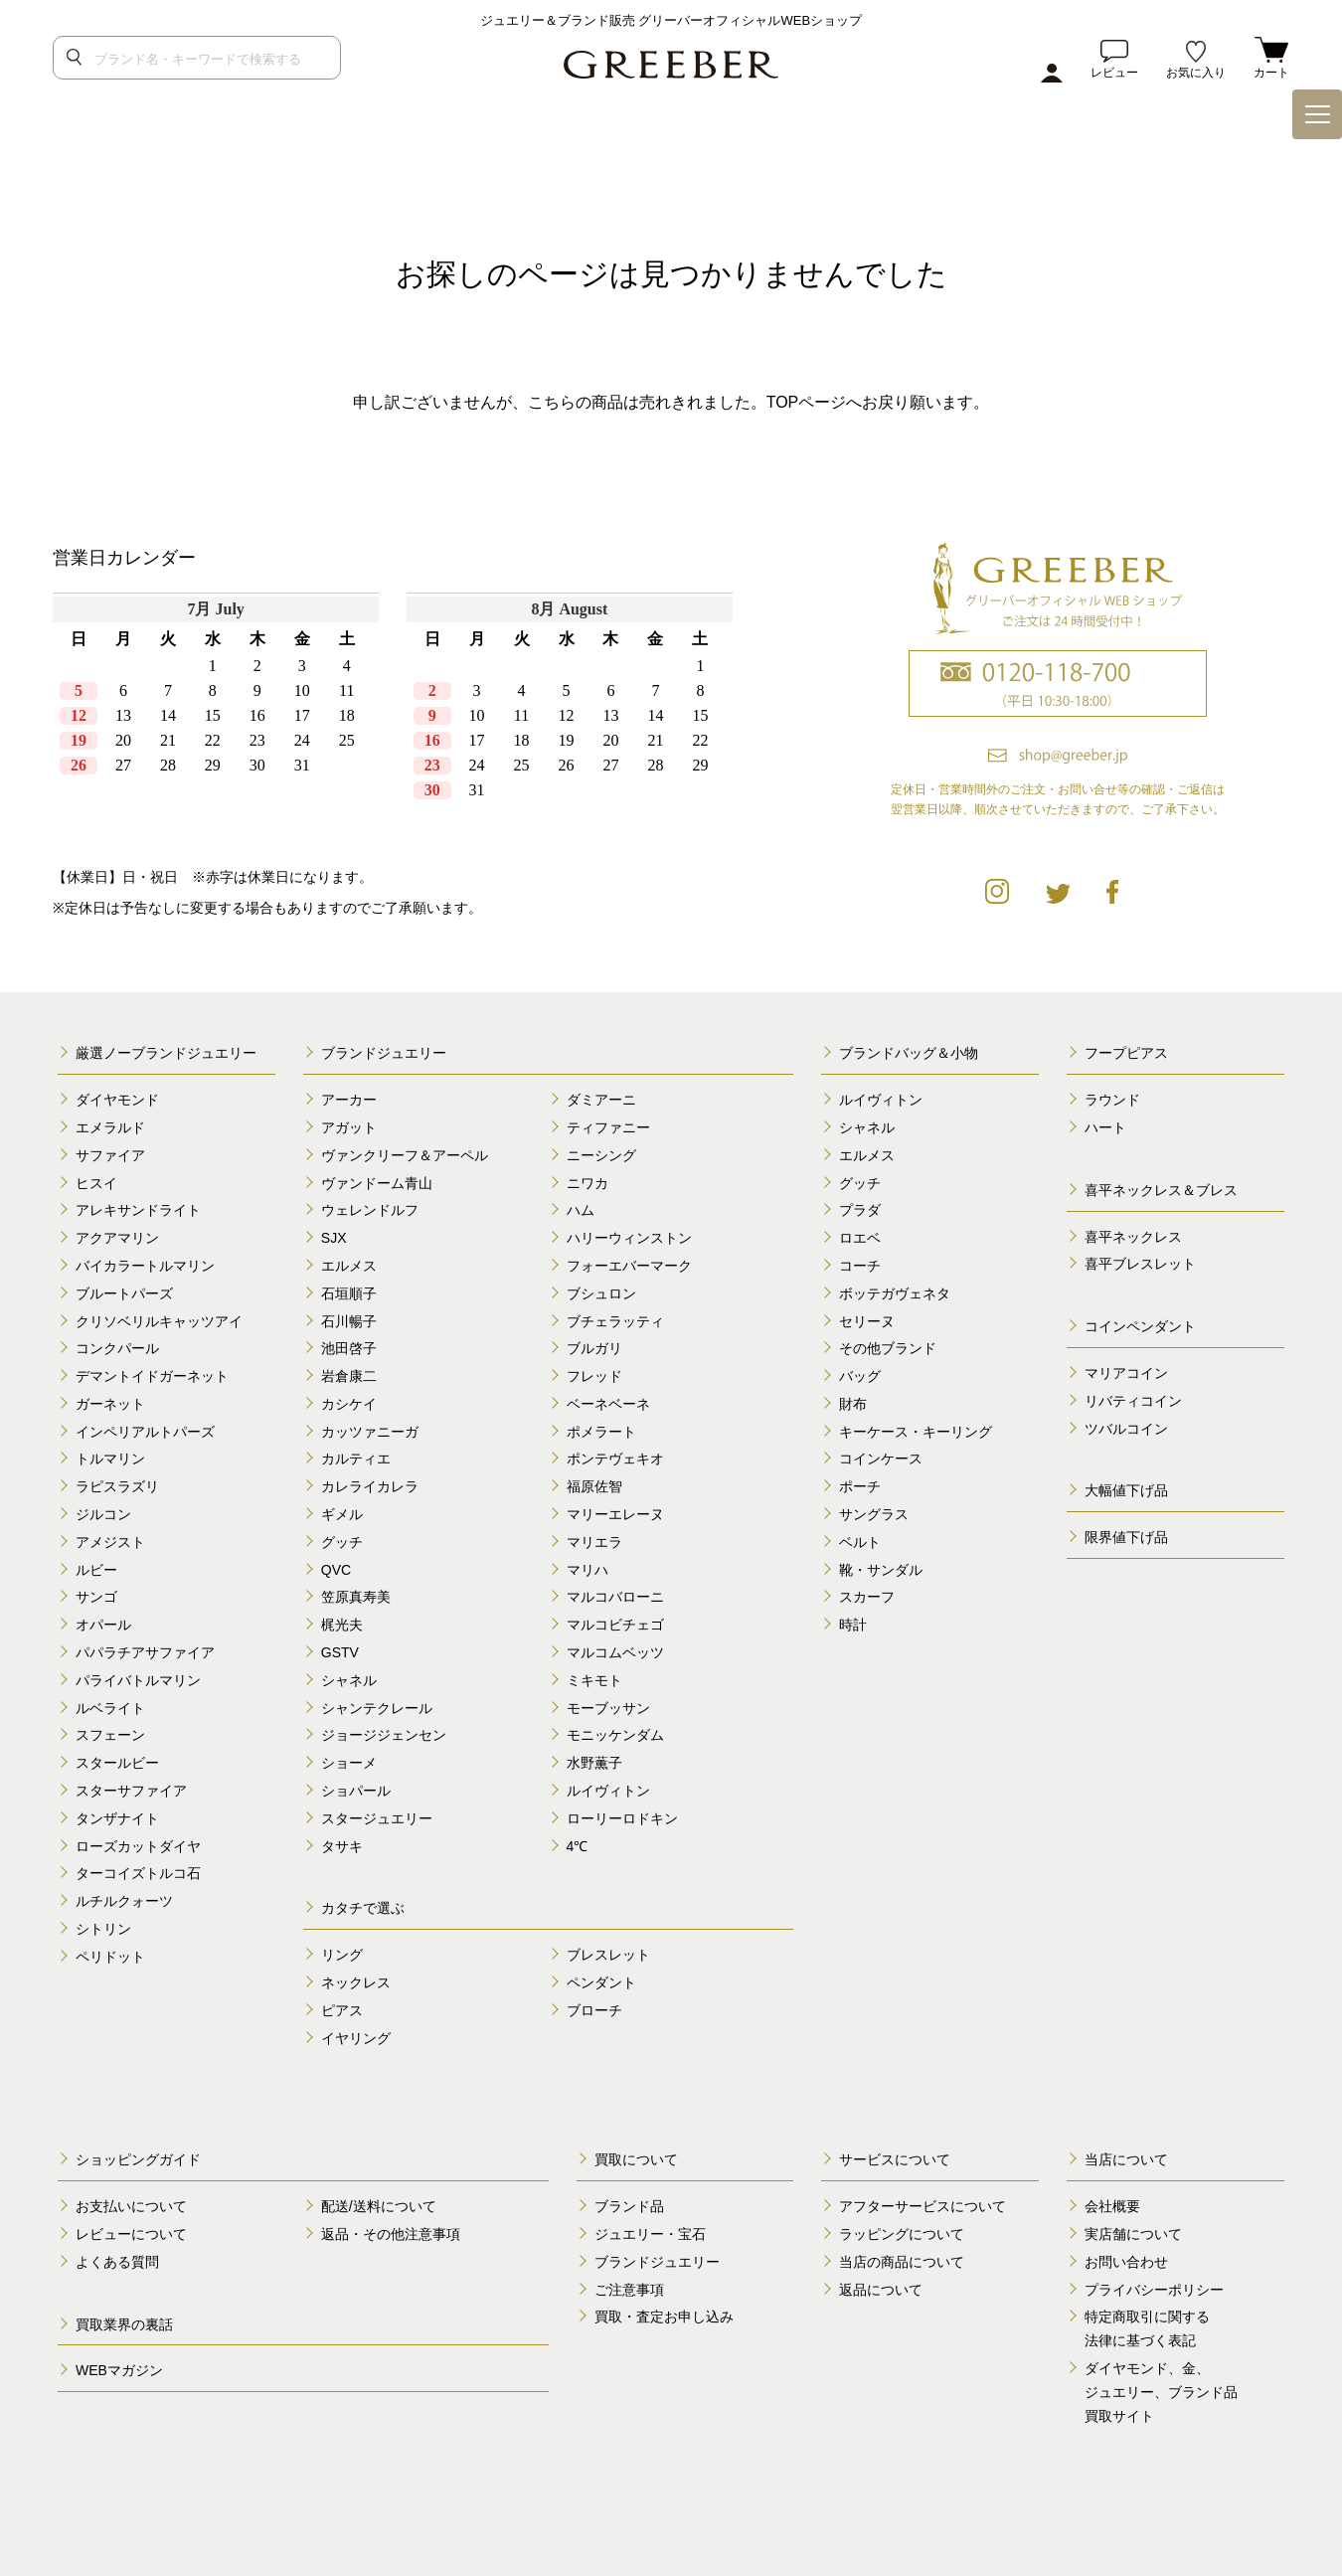 The height and width of the screenshot is (2576, 1342). What do you see at coordinates (608, 1708) in the screenshot?
I see `モーブッサン` at bounding box center [608, 1708].